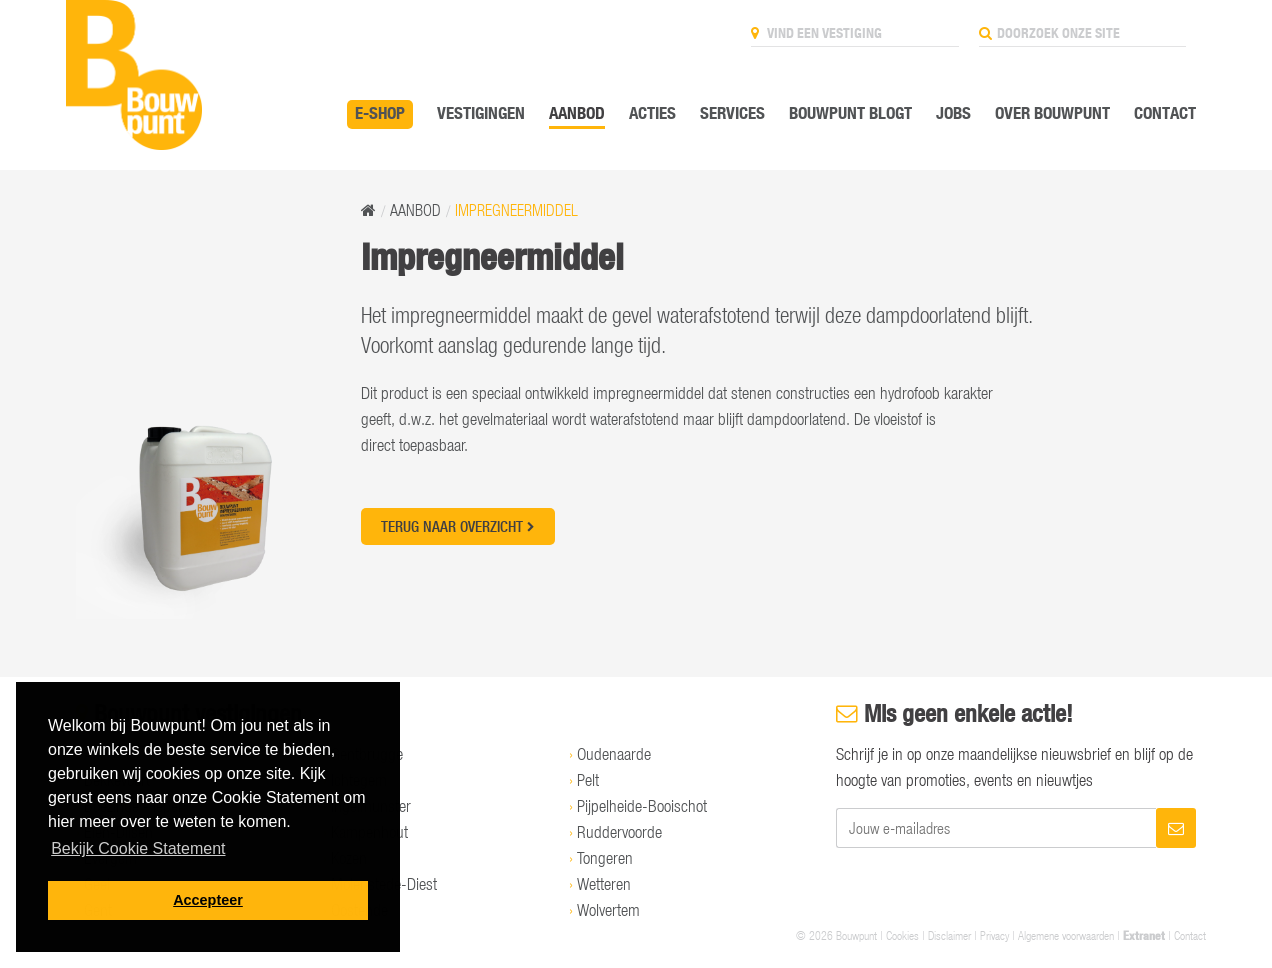  Describe the element at coordinates (816, 33) in the screenshot. I see `Vind een vestiging` at that location.